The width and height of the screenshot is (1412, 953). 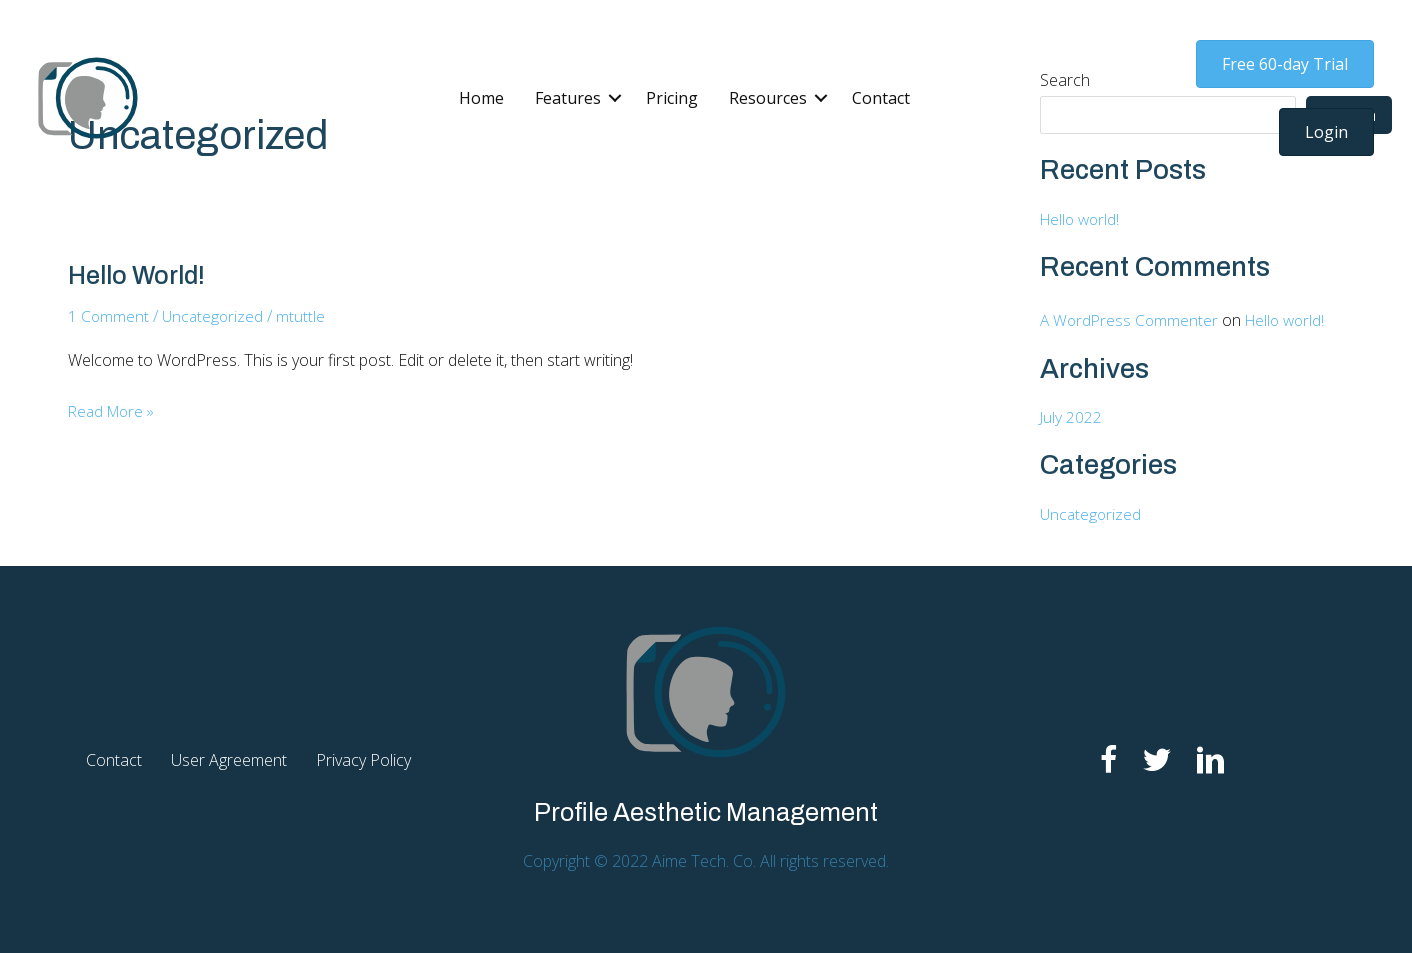 What do you see at coordinates (140, 275) in the screenshot?
I see `Hello world!` at bounding box center [140, 275].